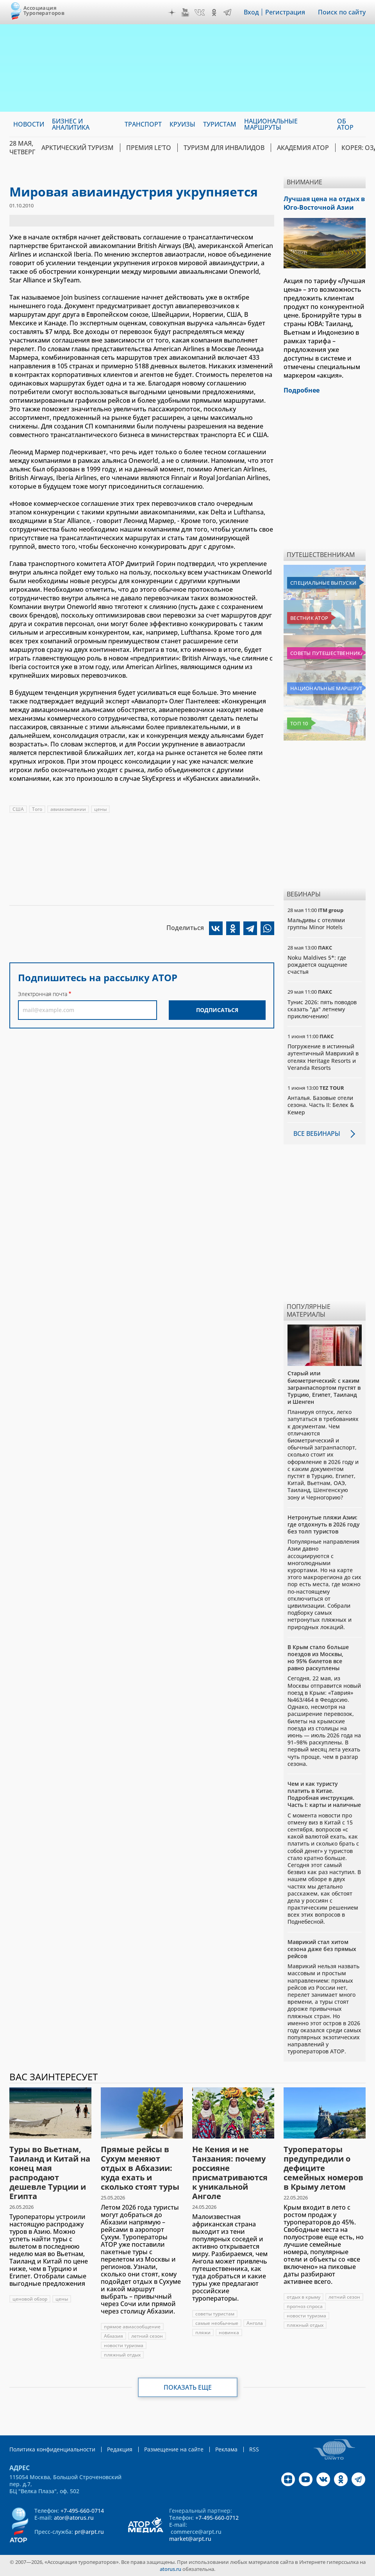  What do you see at coordinates (254, 2449) in the screenshot?
I see `RSS` at bounding box center [254, 2449].